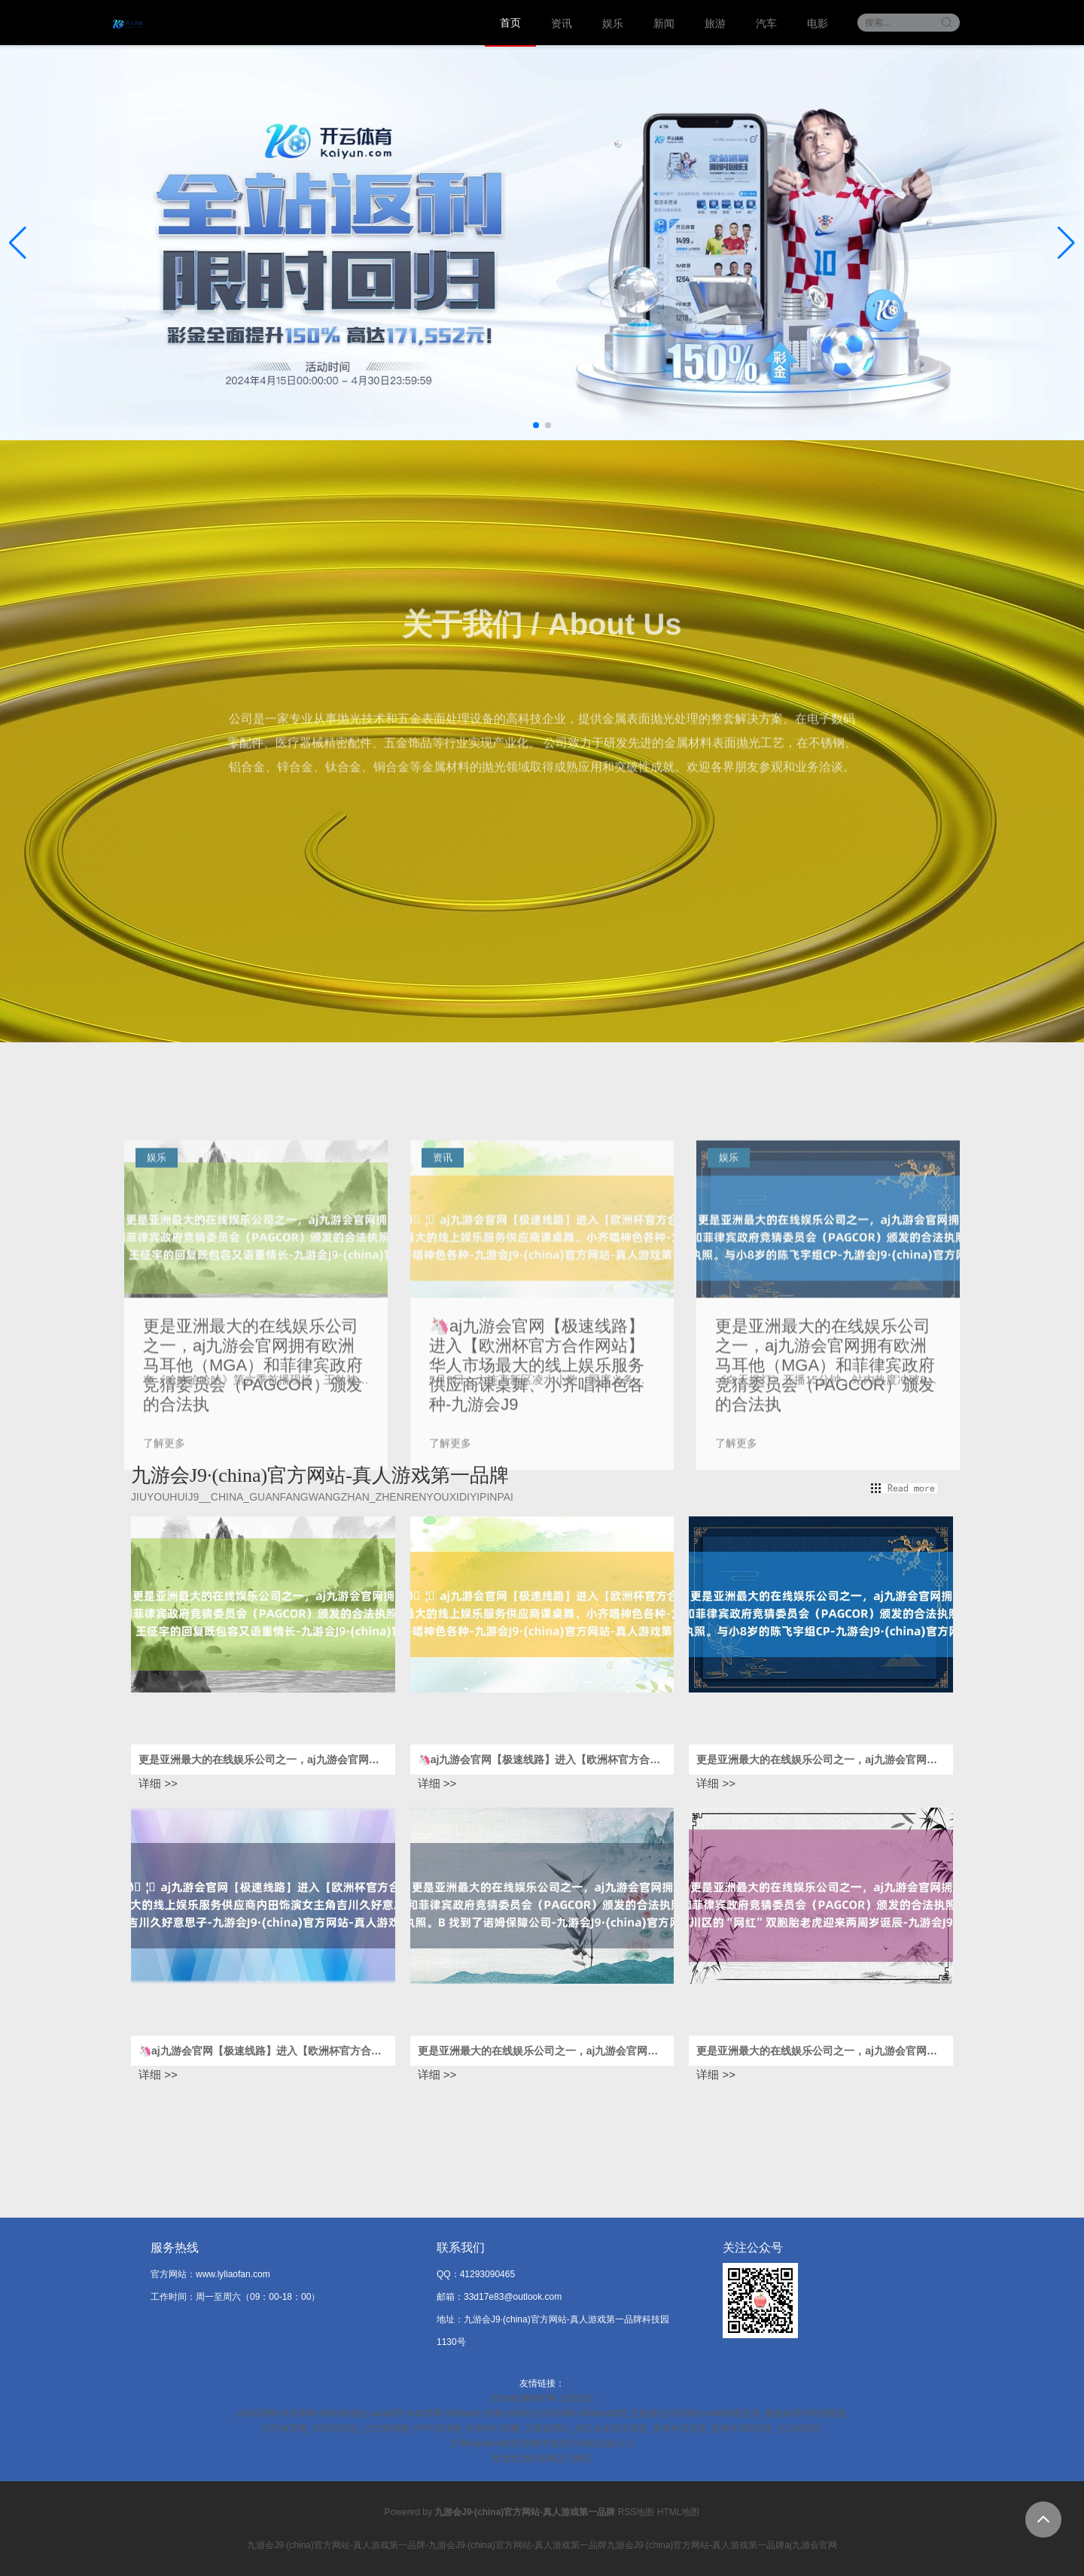  Describe the element at coordinates (766, 23) in the screenshot. I see `汽车` at that location.